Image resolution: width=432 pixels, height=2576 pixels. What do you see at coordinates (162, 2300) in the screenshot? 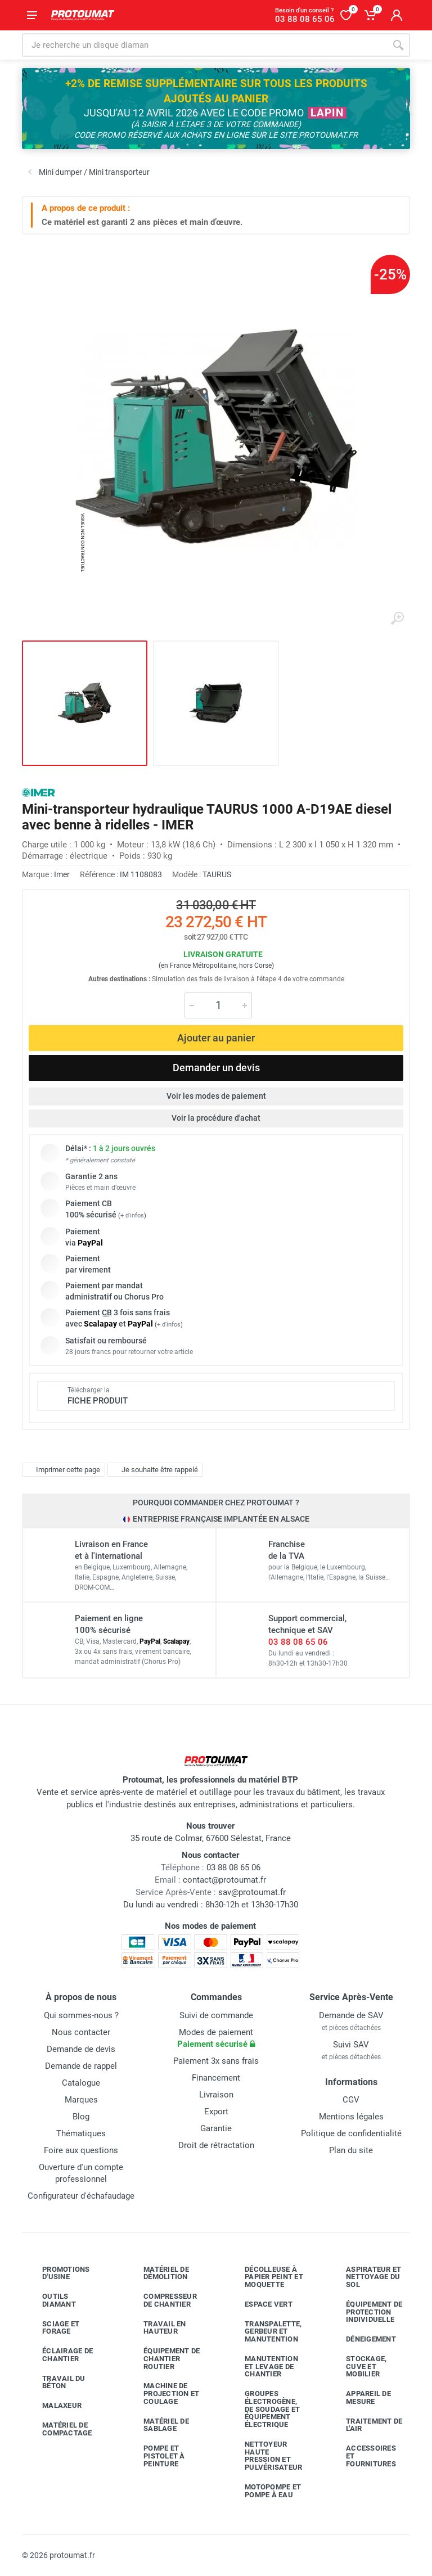
I see `Compresseur de chantier` at bounding box center [162, 2300].